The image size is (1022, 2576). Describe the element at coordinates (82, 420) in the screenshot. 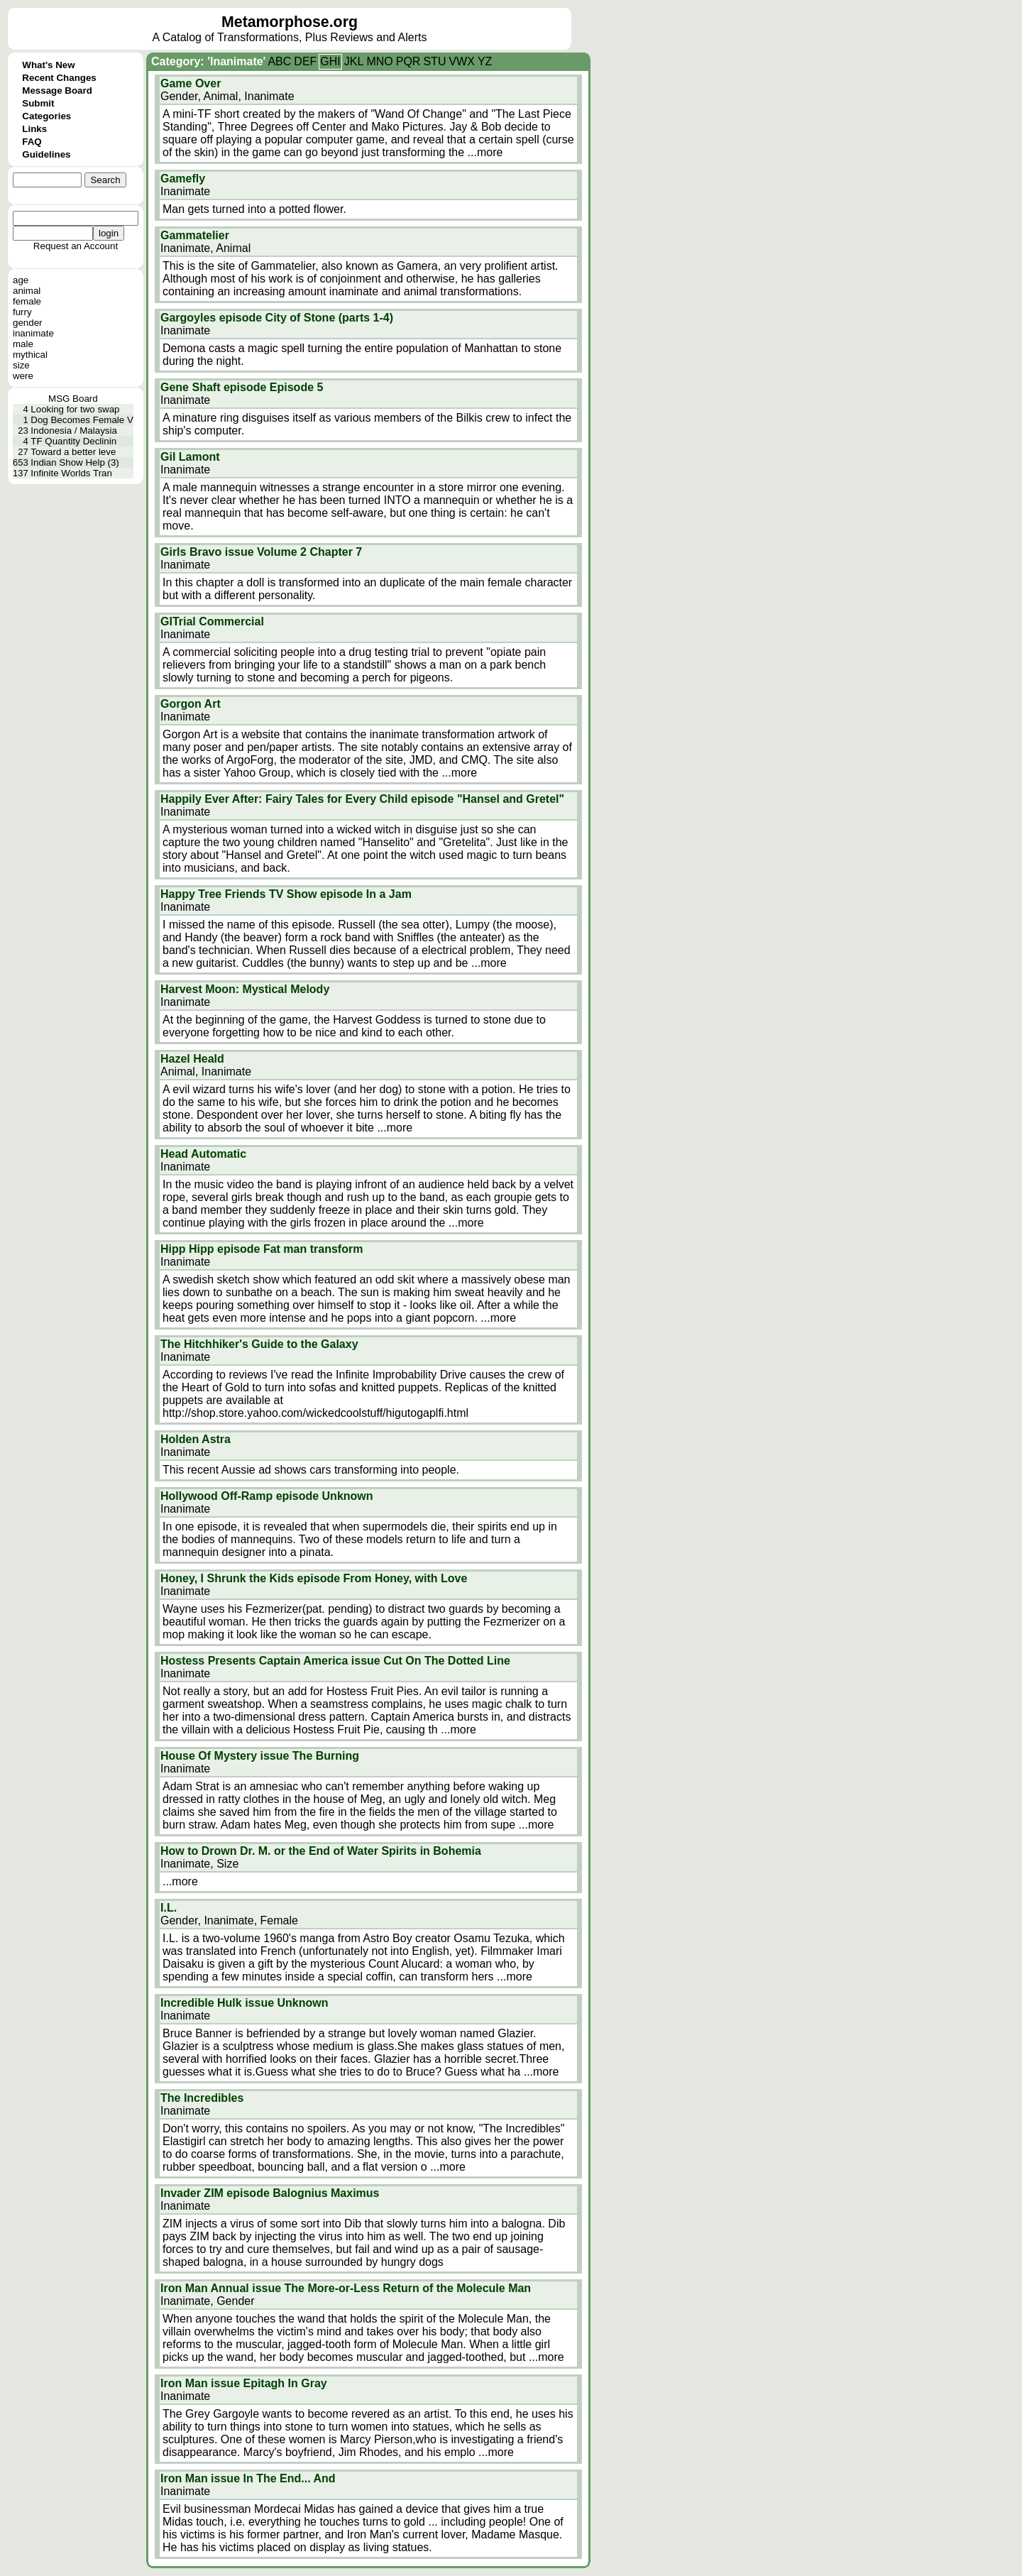

I see `Dog Becomes Female V` at that location.